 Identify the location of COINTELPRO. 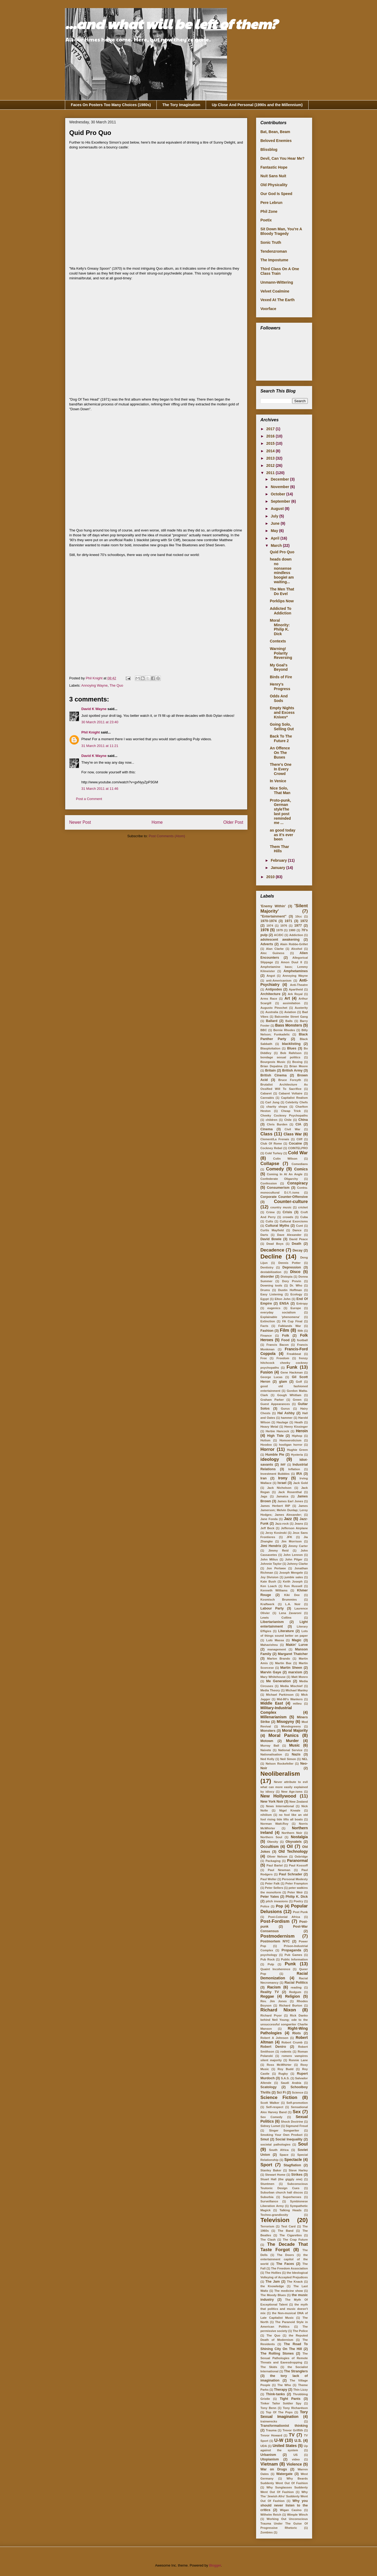
(298, 1148).